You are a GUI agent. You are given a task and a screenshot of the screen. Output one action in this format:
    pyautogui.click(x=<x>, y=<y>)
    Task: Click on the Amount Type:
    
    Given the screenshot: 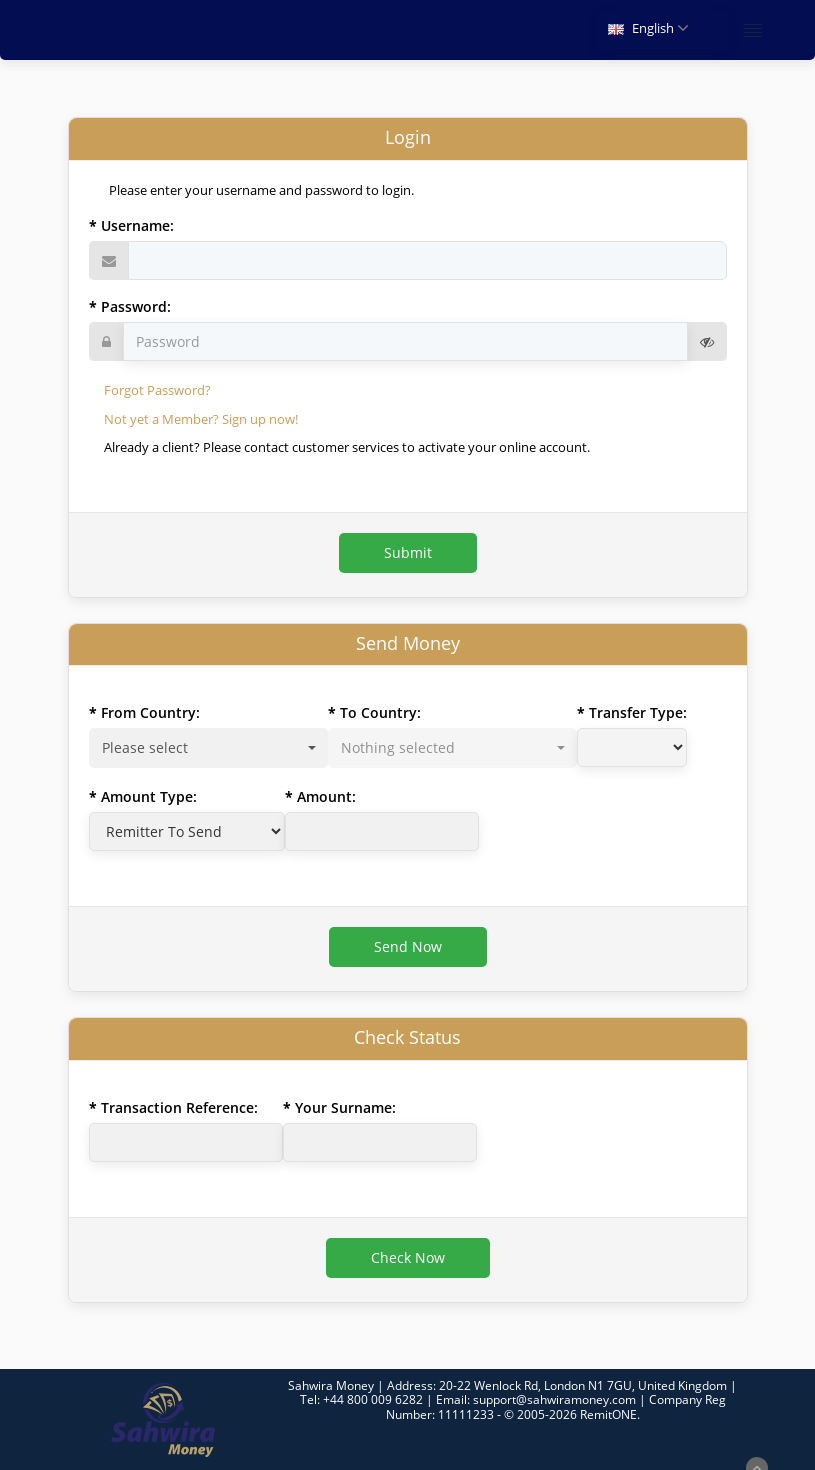 What is the action you would take?
    pyautogui.click(x=149, y=796)
    